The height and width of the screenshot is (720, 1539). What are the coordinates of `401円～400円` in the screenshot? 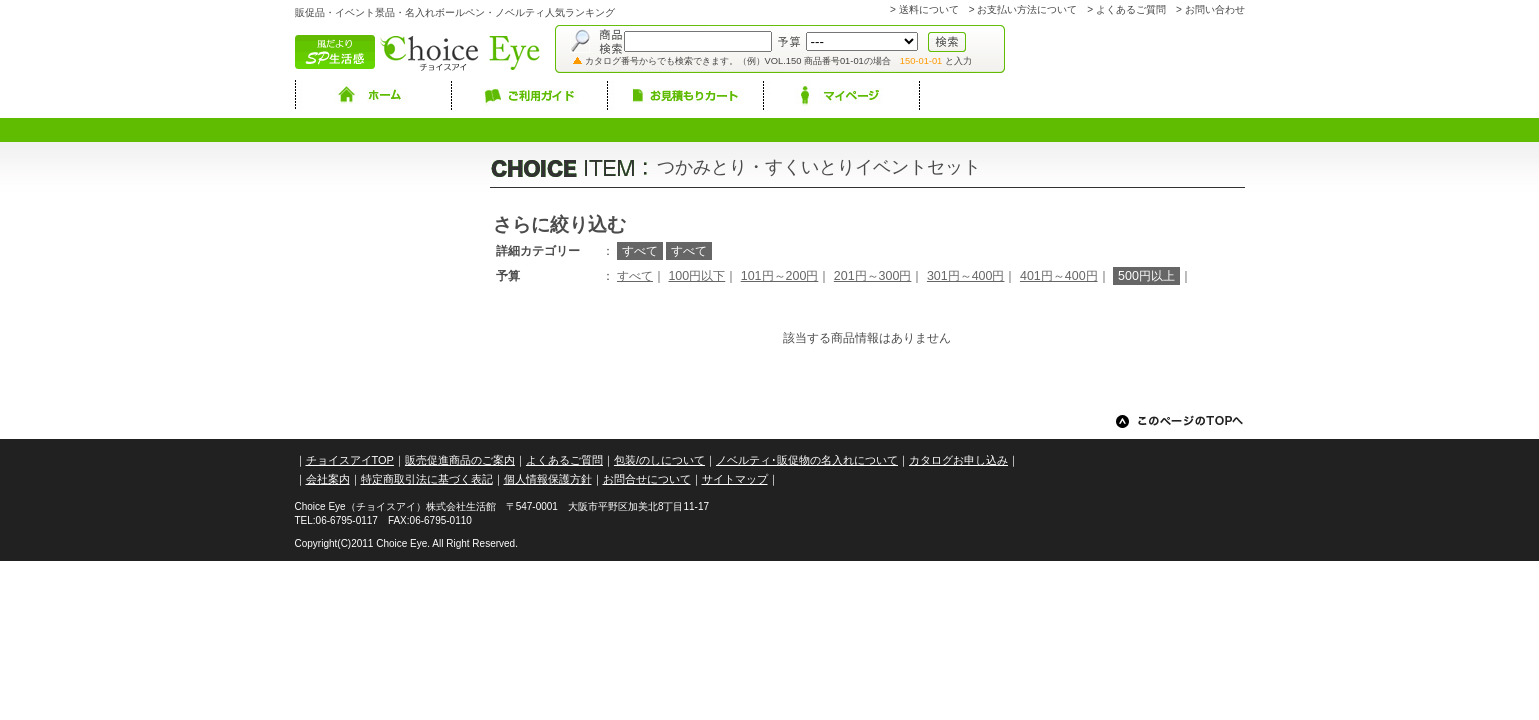 It's located at (1059, 276).